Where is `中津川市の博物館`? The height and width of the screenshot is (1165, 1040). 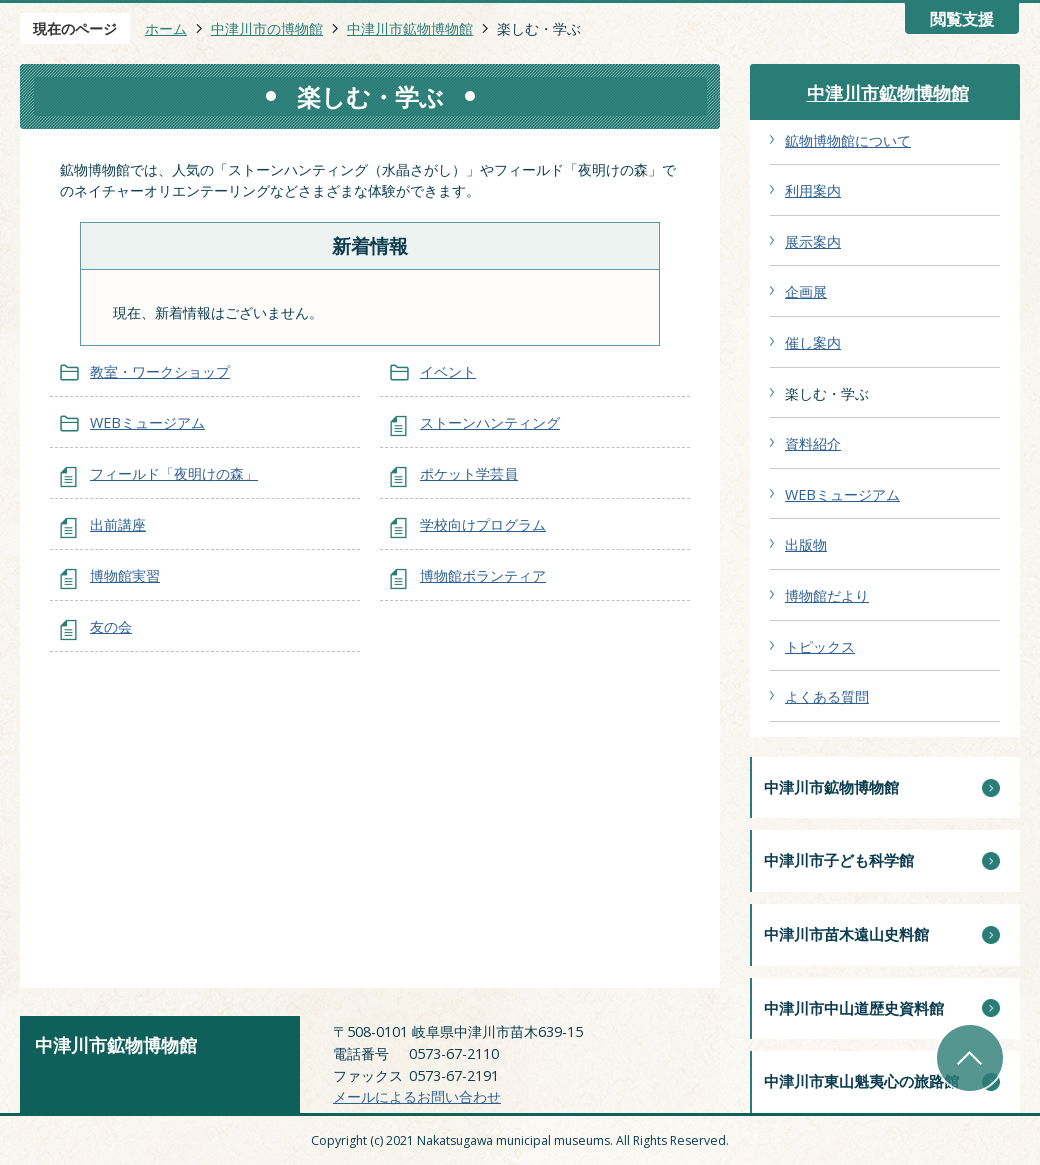
中津川市の博物館 is located at coordinates (267, 28).